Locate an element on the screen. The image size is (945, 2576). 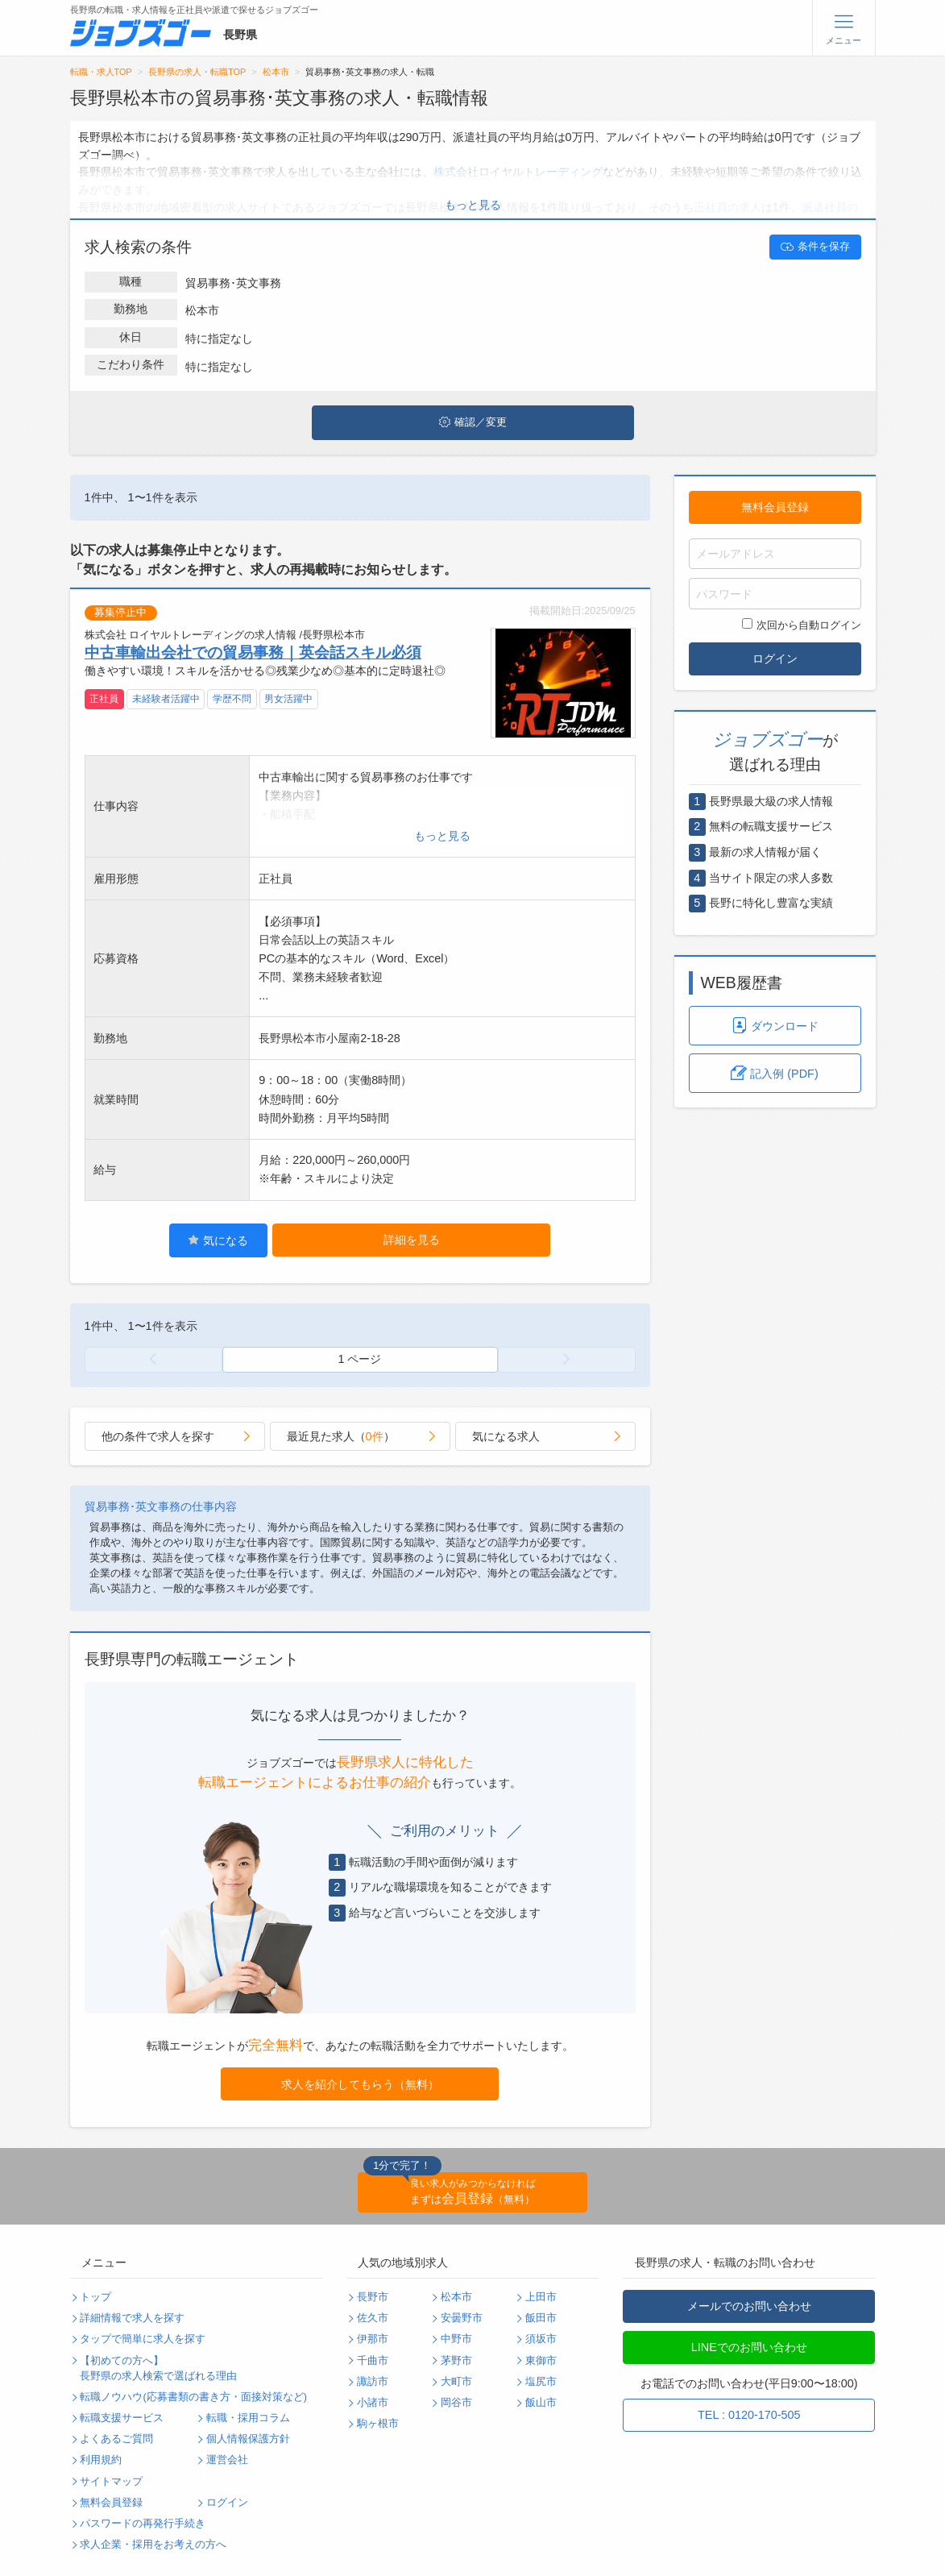
伊那市 is located at coordinates (372, 2339).